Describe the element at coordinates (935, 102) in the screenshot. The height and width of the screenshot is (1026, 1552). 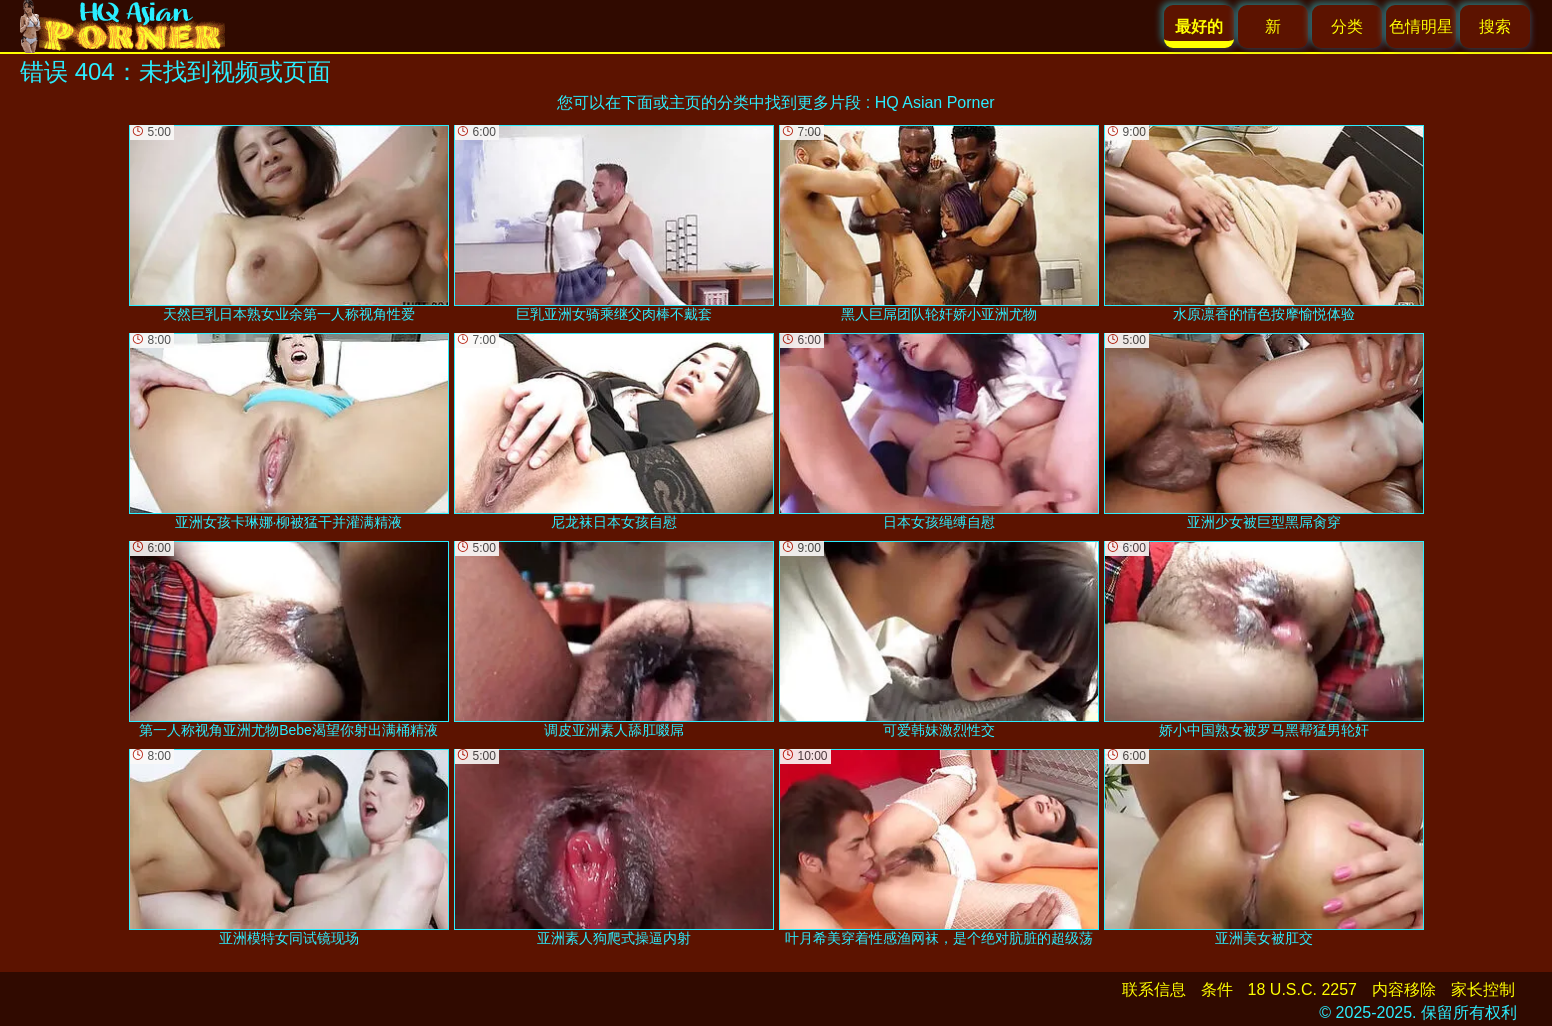
I see `HQ Asian Porner` at that location.